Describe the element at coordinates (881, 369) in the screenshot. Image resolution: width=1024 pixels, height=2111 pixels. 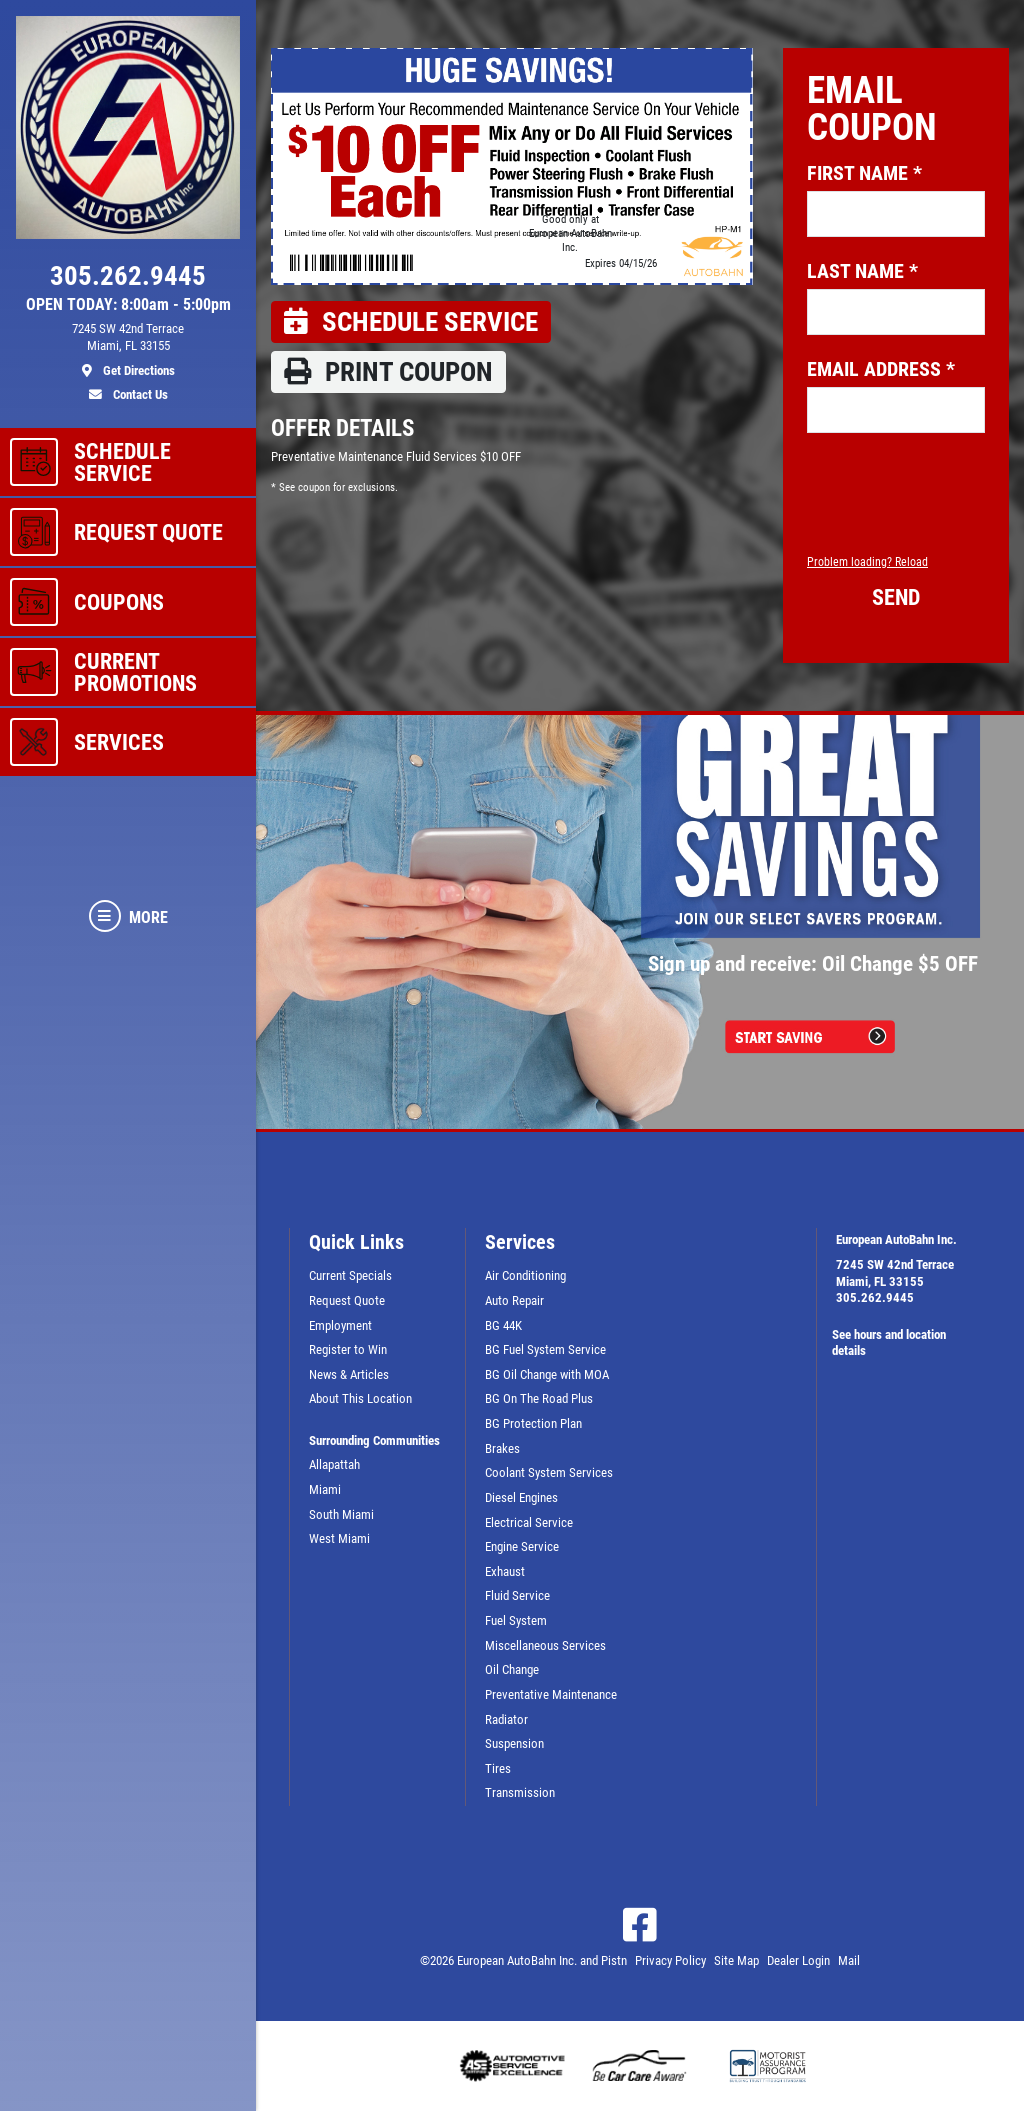
I see `Email address` at that location.